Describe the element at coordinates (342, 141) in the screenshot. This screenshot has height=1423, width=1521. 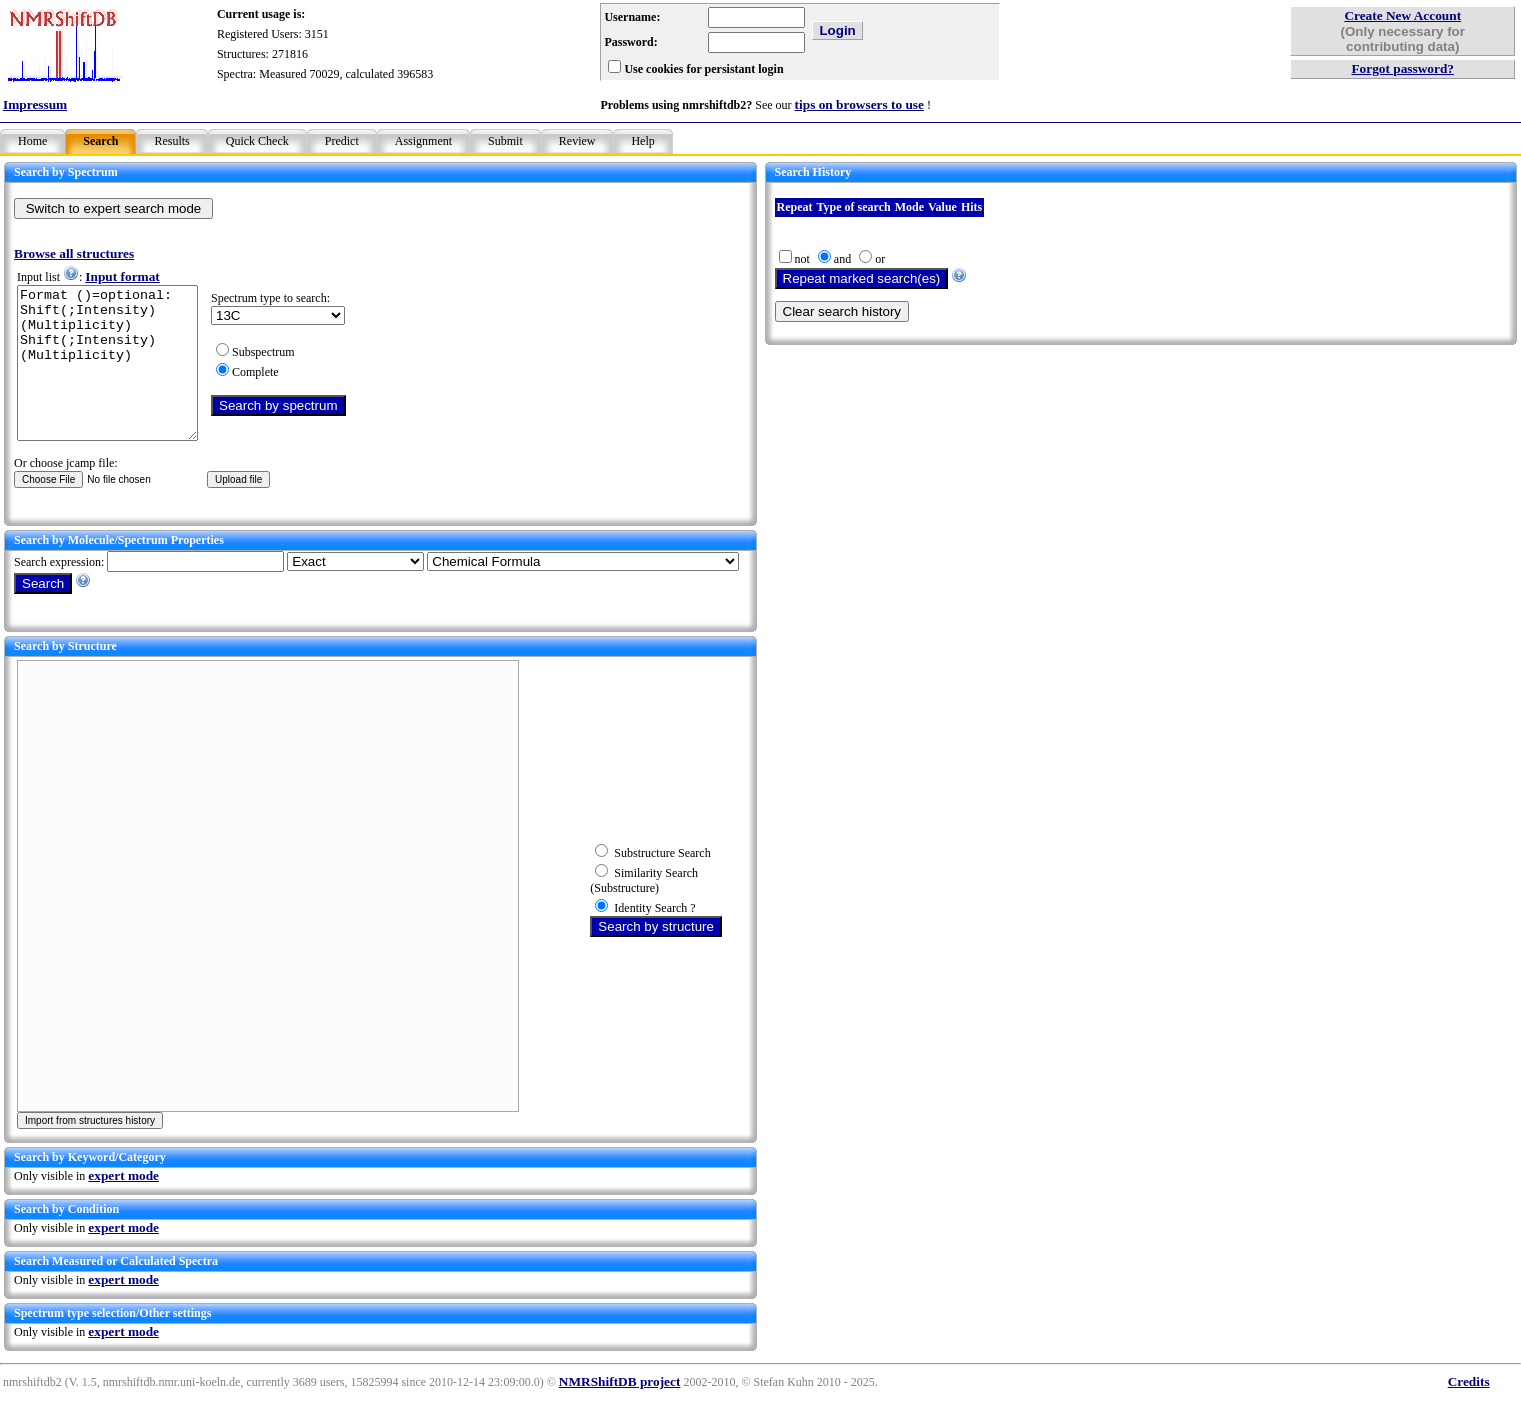
I see `Predict` at that location.